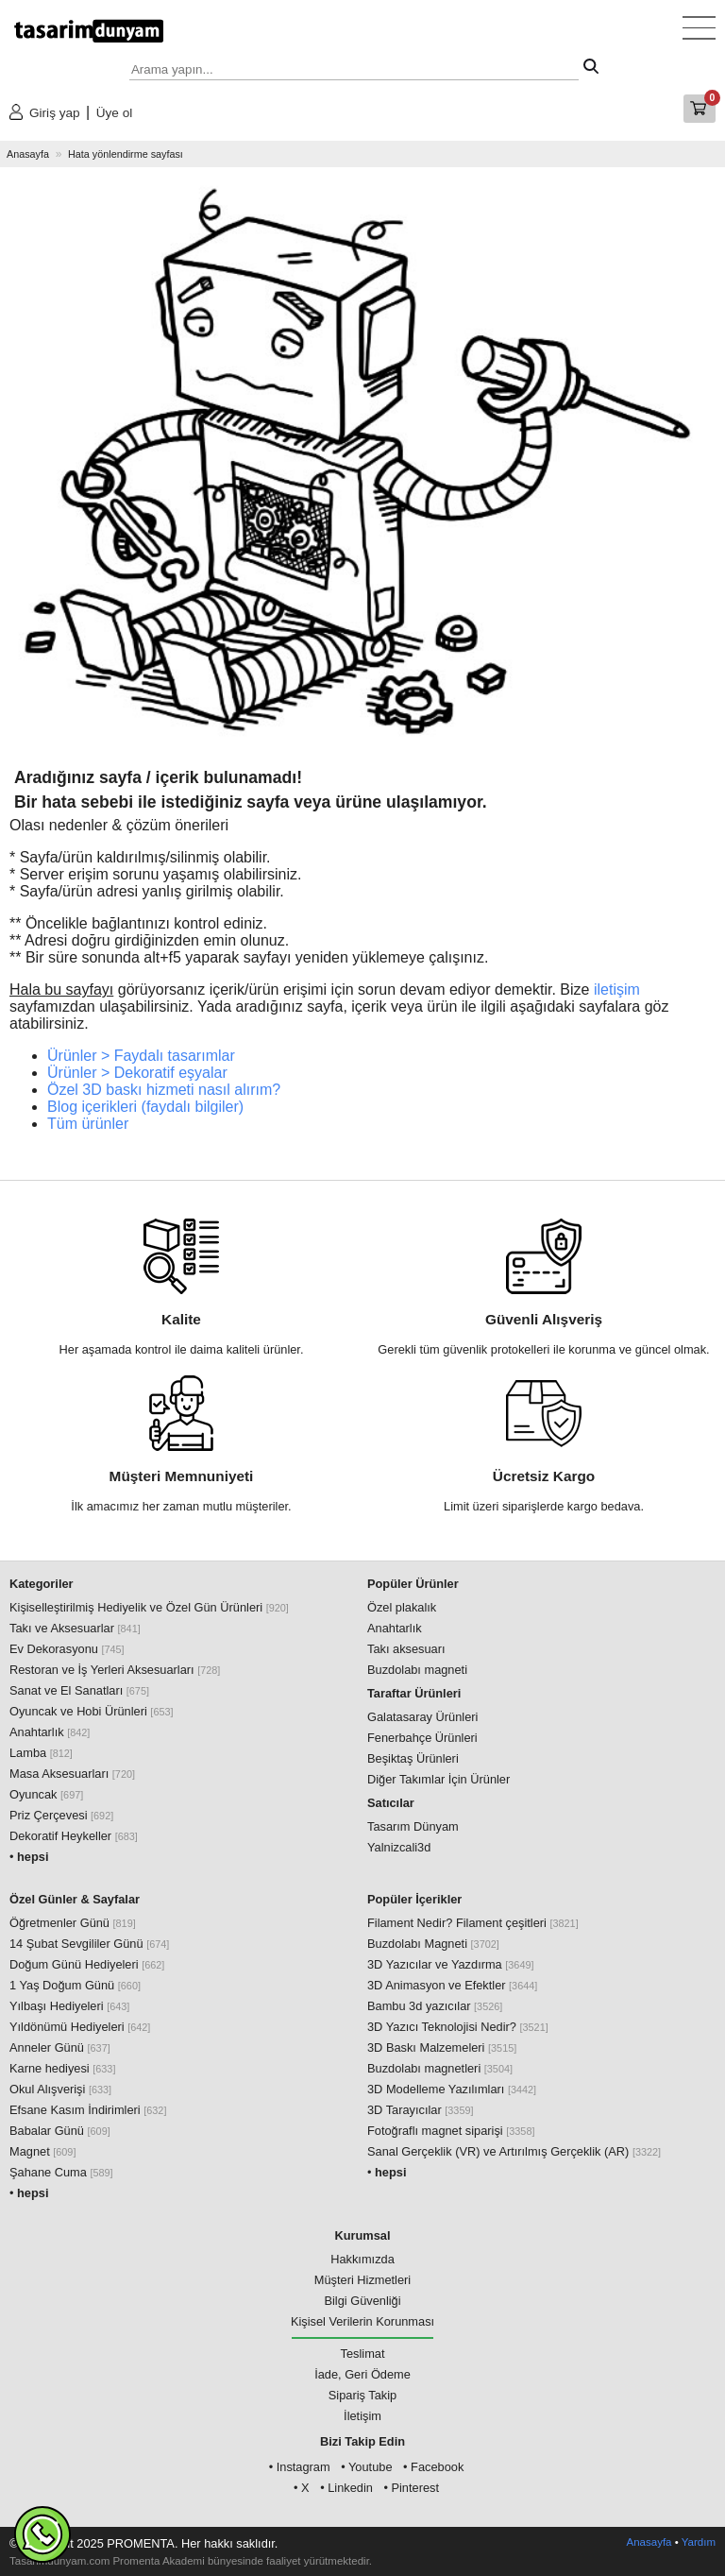 Image resolution: width=725 pixels, height=2576 pixels. What do you see at coordinates (398, 1847) in the screenshot?
I see `Yalnizcali3d` at bounding box center [398, 1847].